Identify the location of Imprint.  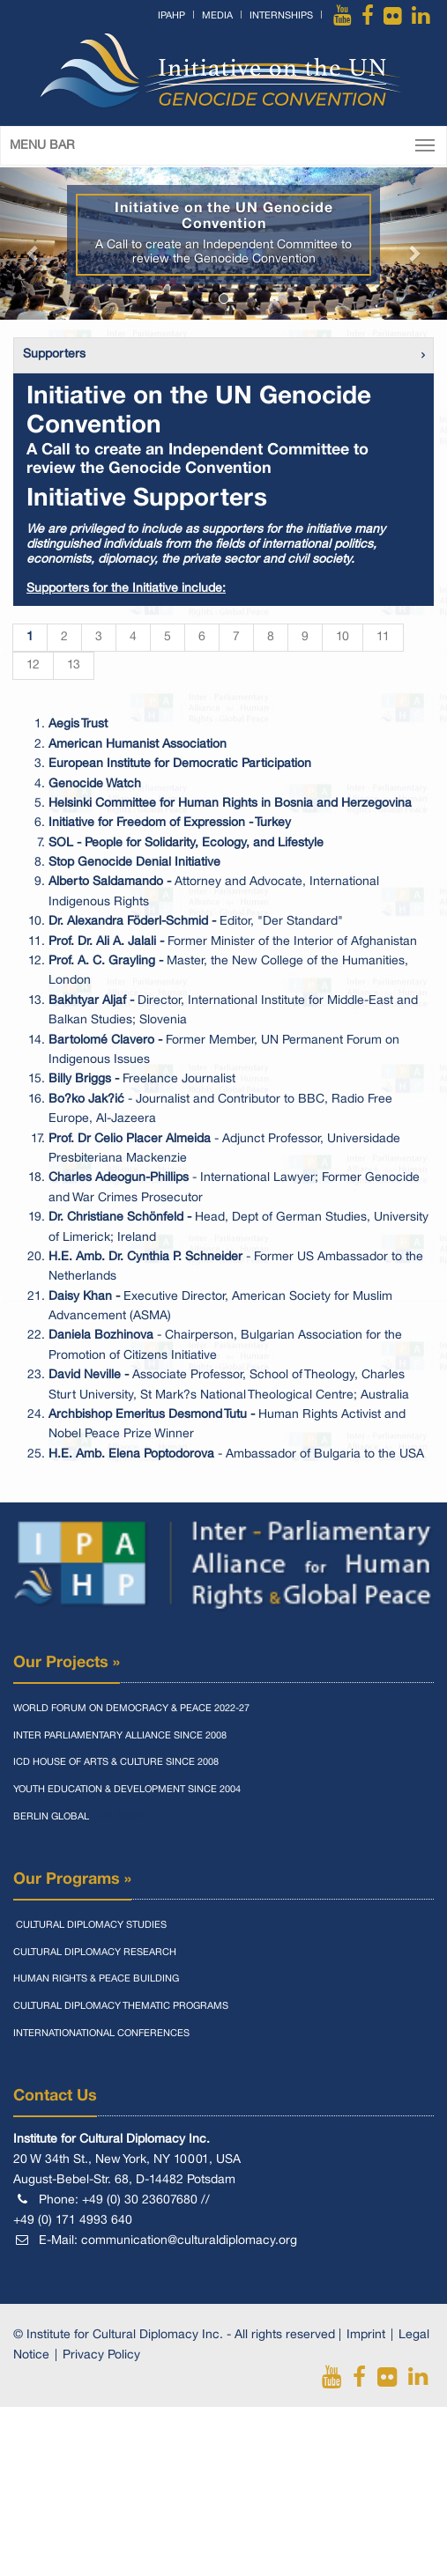
(365, 2335).